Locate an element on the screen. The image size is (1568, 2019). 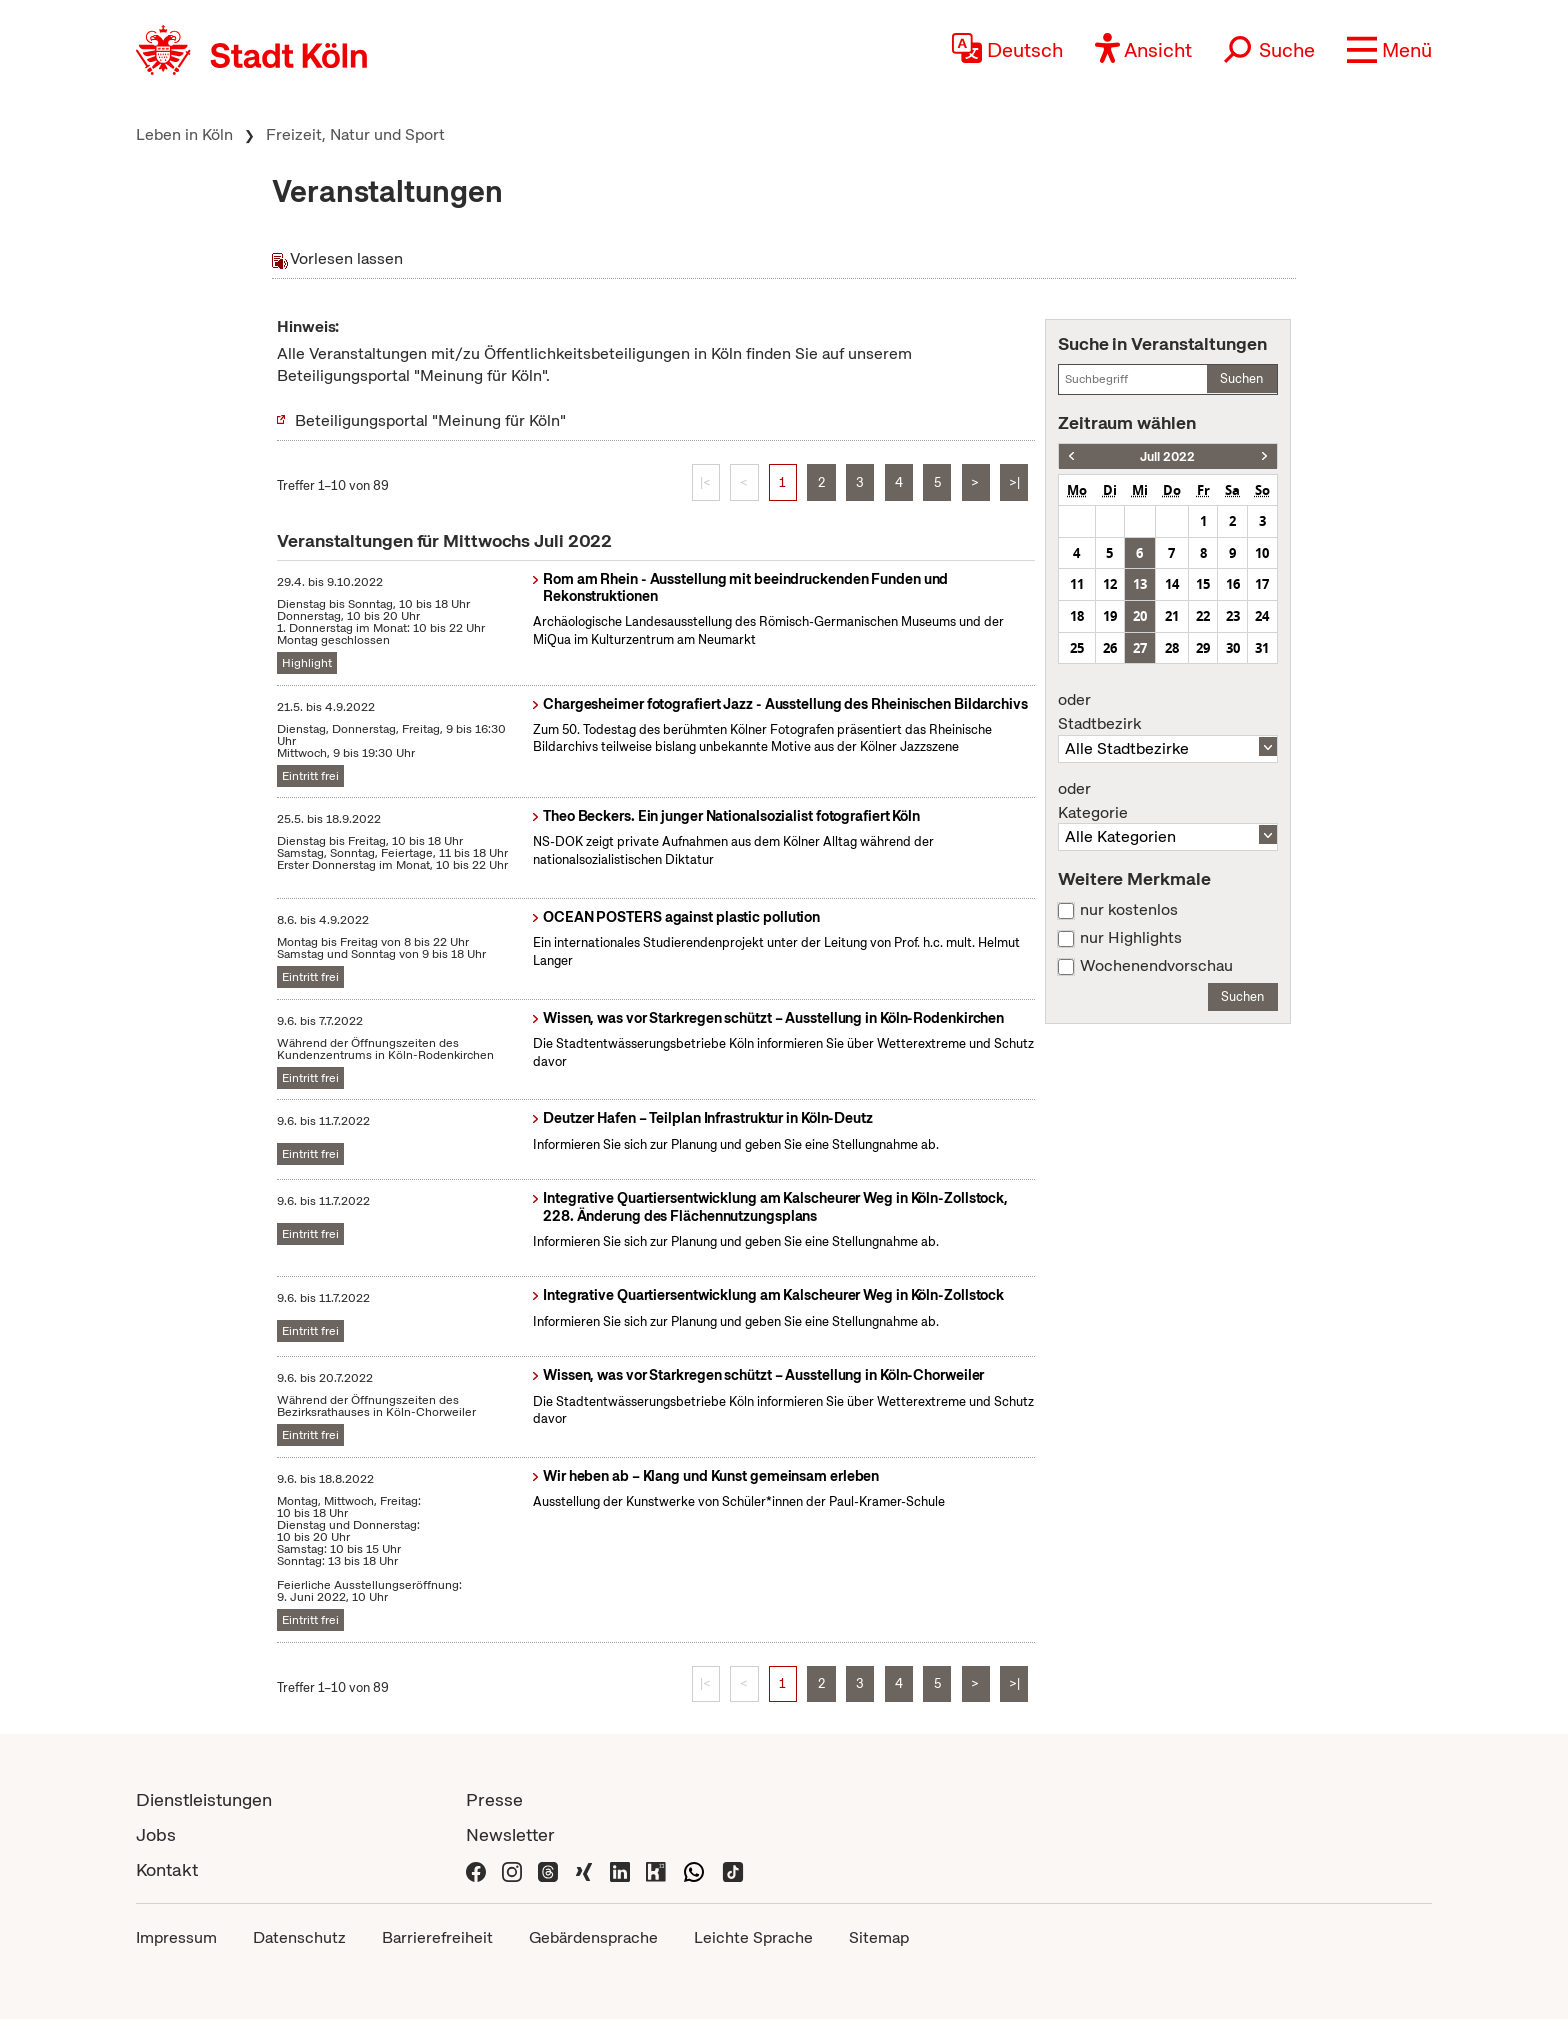
14 is located at coordinates (1172, 584).